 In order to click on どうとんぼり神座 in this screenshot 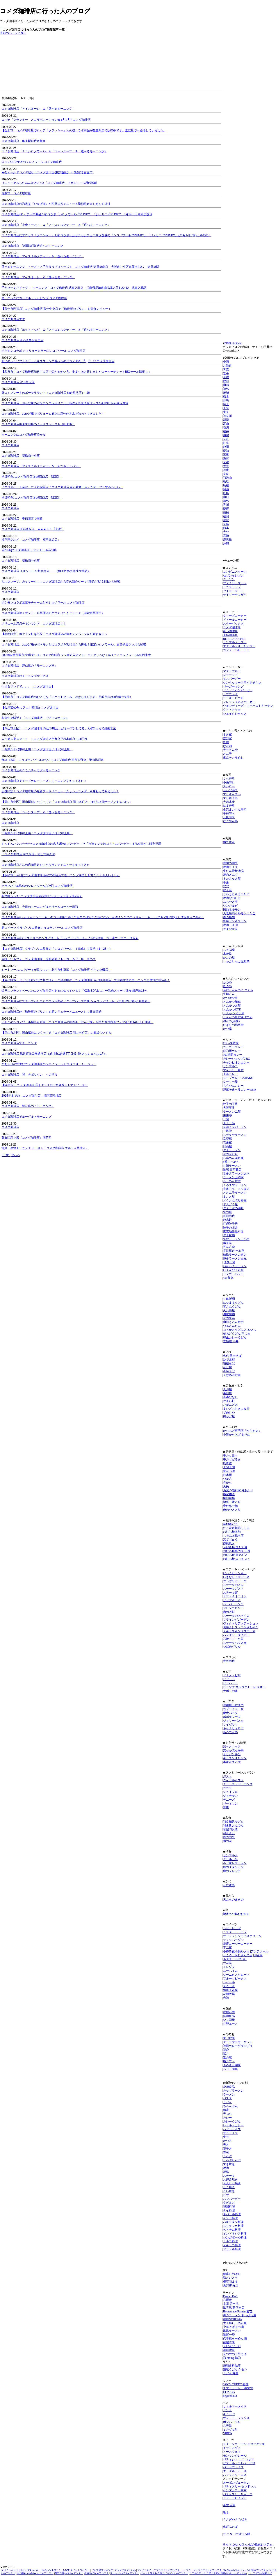, I will do `click(235, 1200)`.